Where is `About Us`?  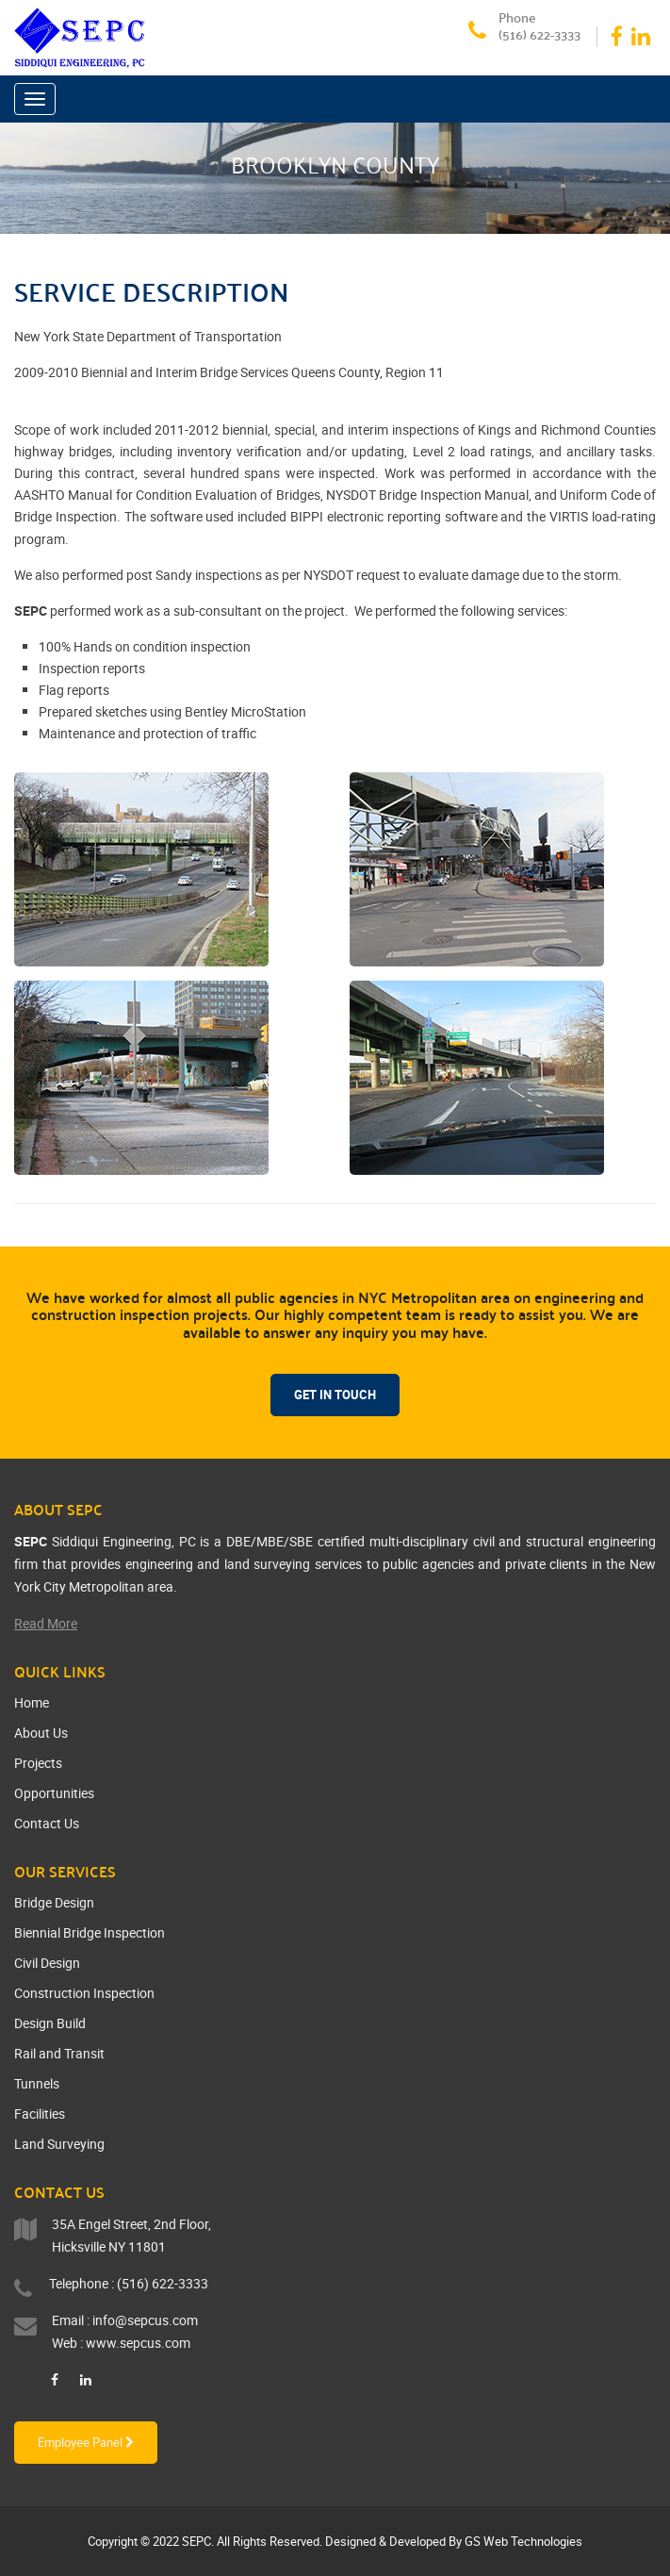 About Us is located at coordinates (41, 1733).